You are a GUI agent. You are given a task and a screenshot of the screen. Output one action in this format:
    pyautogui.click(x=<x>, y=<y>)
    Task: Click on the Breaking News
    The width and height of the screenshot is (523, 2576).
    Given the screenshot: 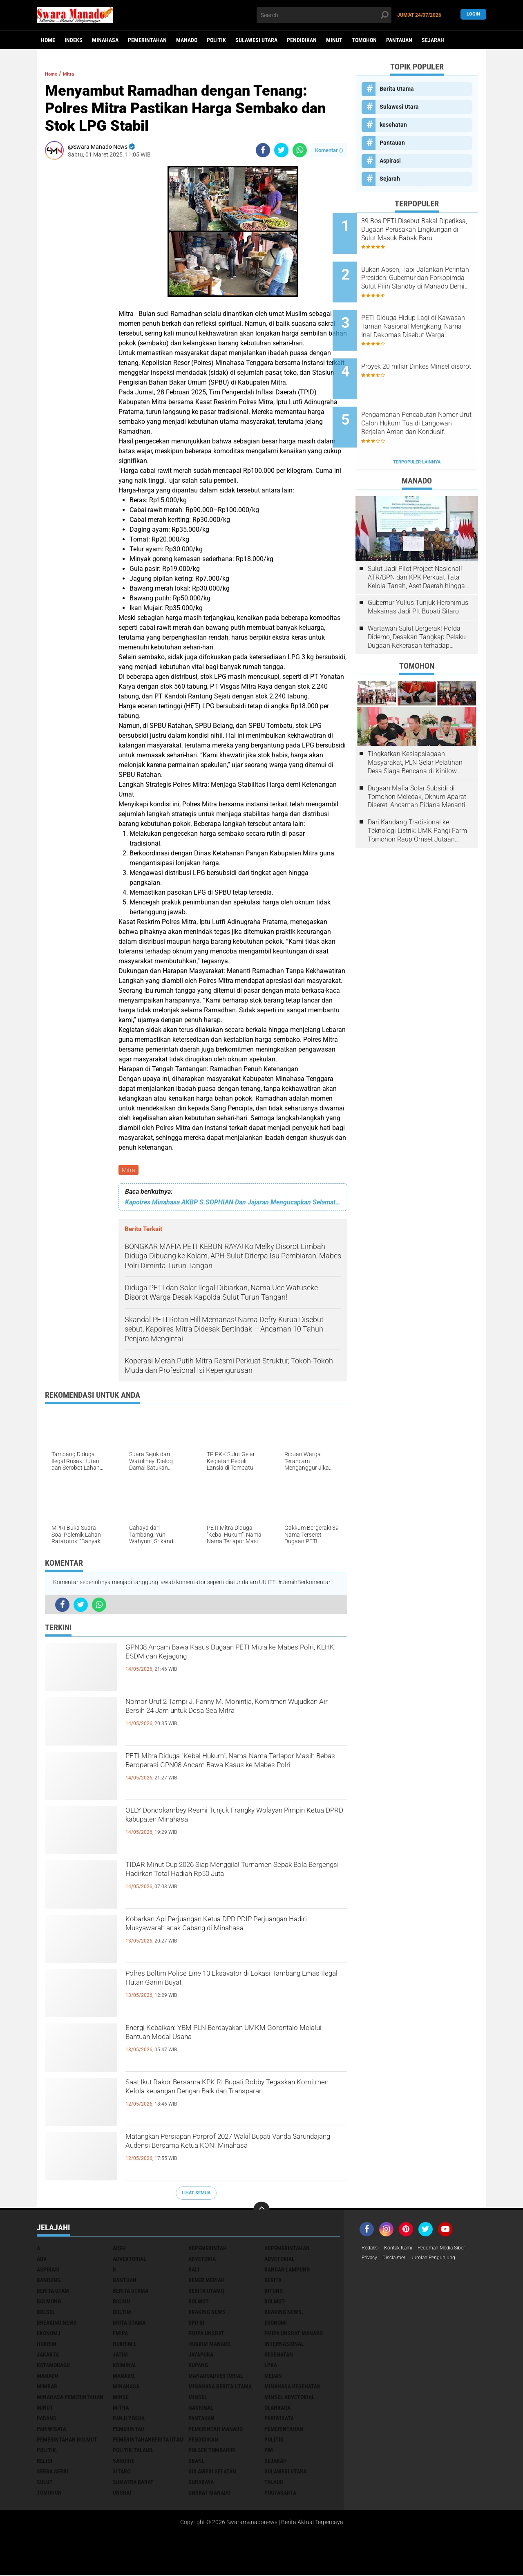 What is the action you would take?
    pyautogui.click(x=57, y=2324)
    